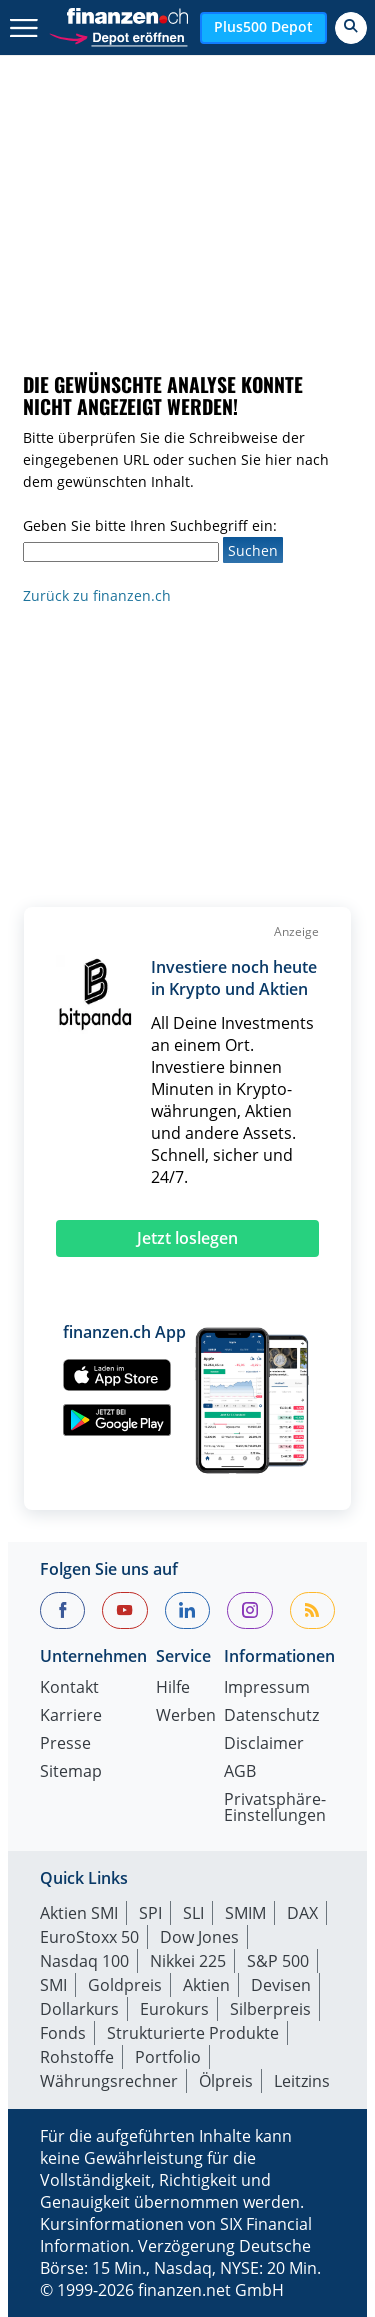  I want to click on Portfolio, so click(168, 2057).